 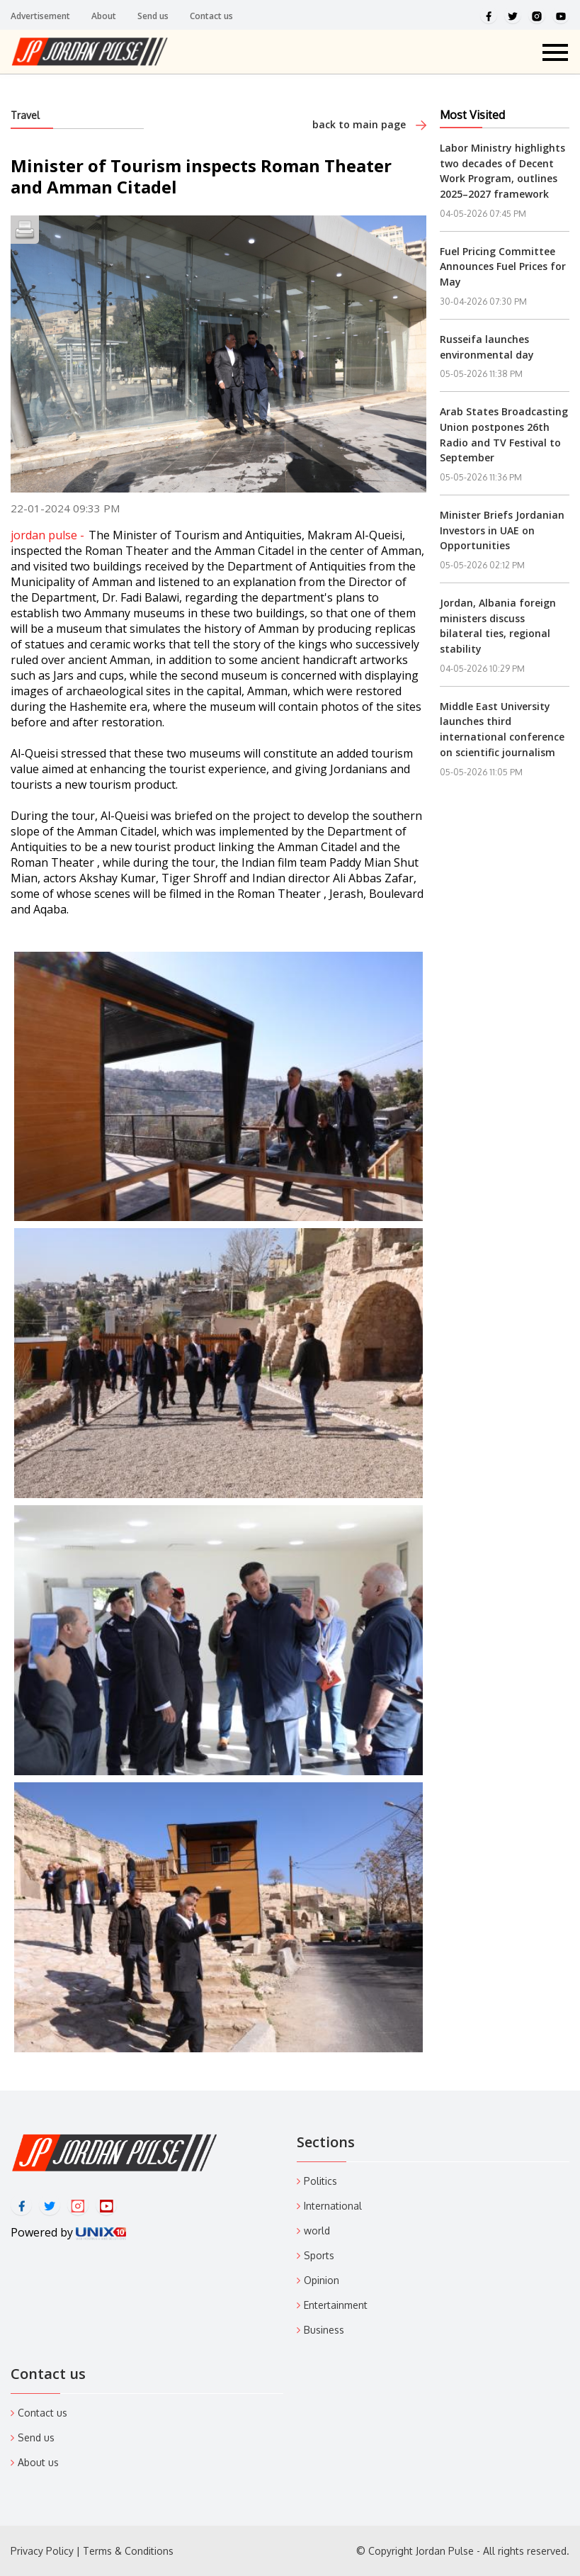 I want to click on Advertisement, so click(x=40, y=16).